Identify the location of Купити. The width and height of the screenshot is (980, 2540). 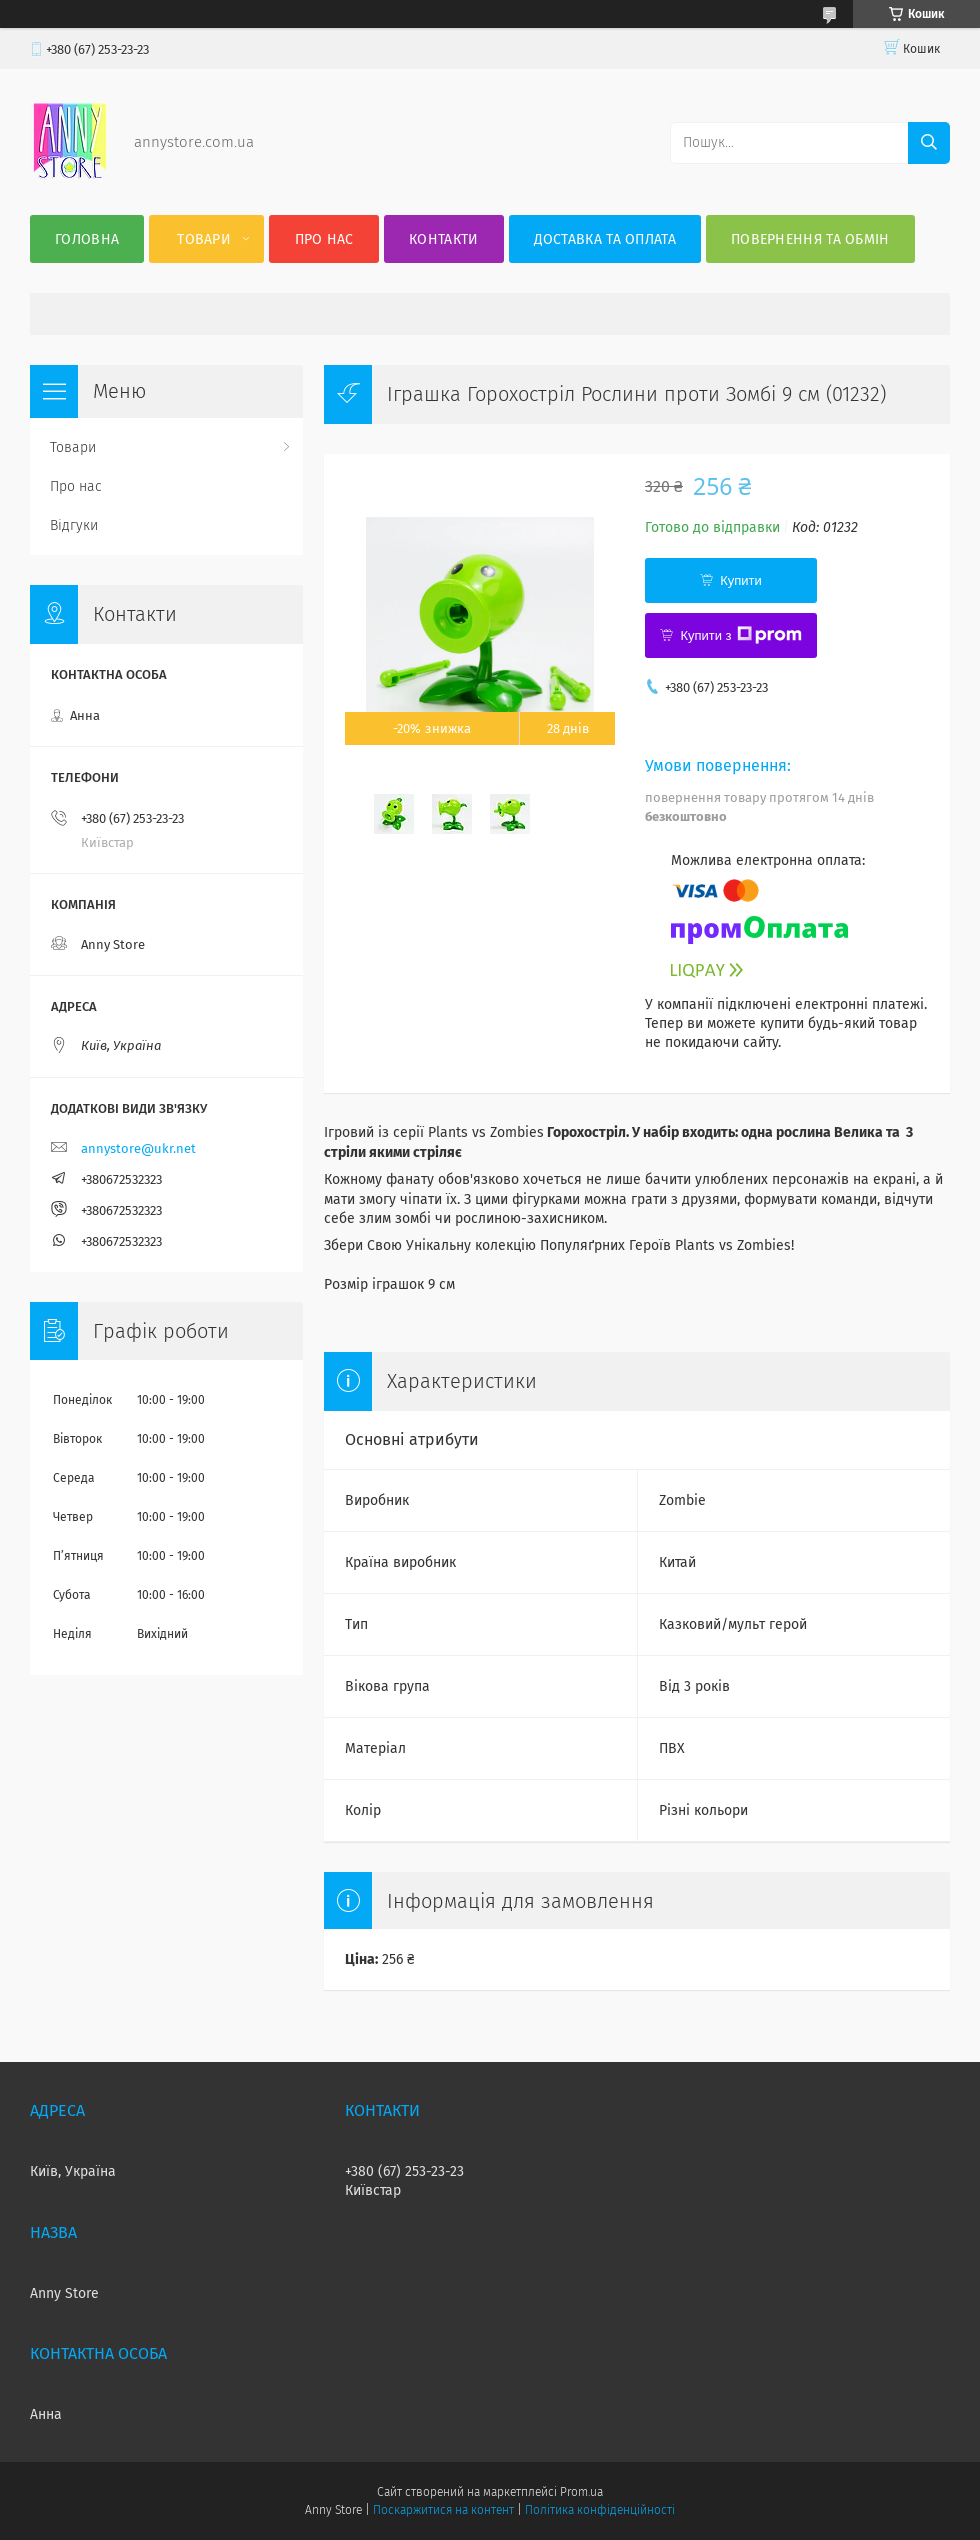
(741, 580).